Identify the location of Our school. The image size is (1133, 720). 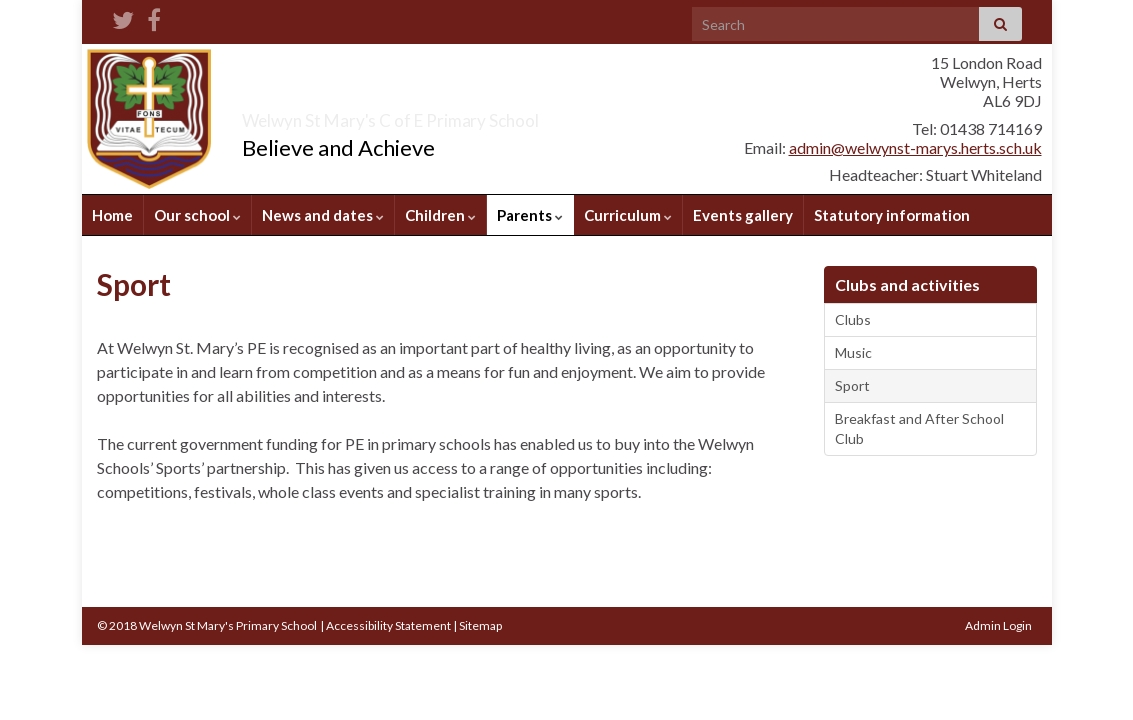
(197, 215).